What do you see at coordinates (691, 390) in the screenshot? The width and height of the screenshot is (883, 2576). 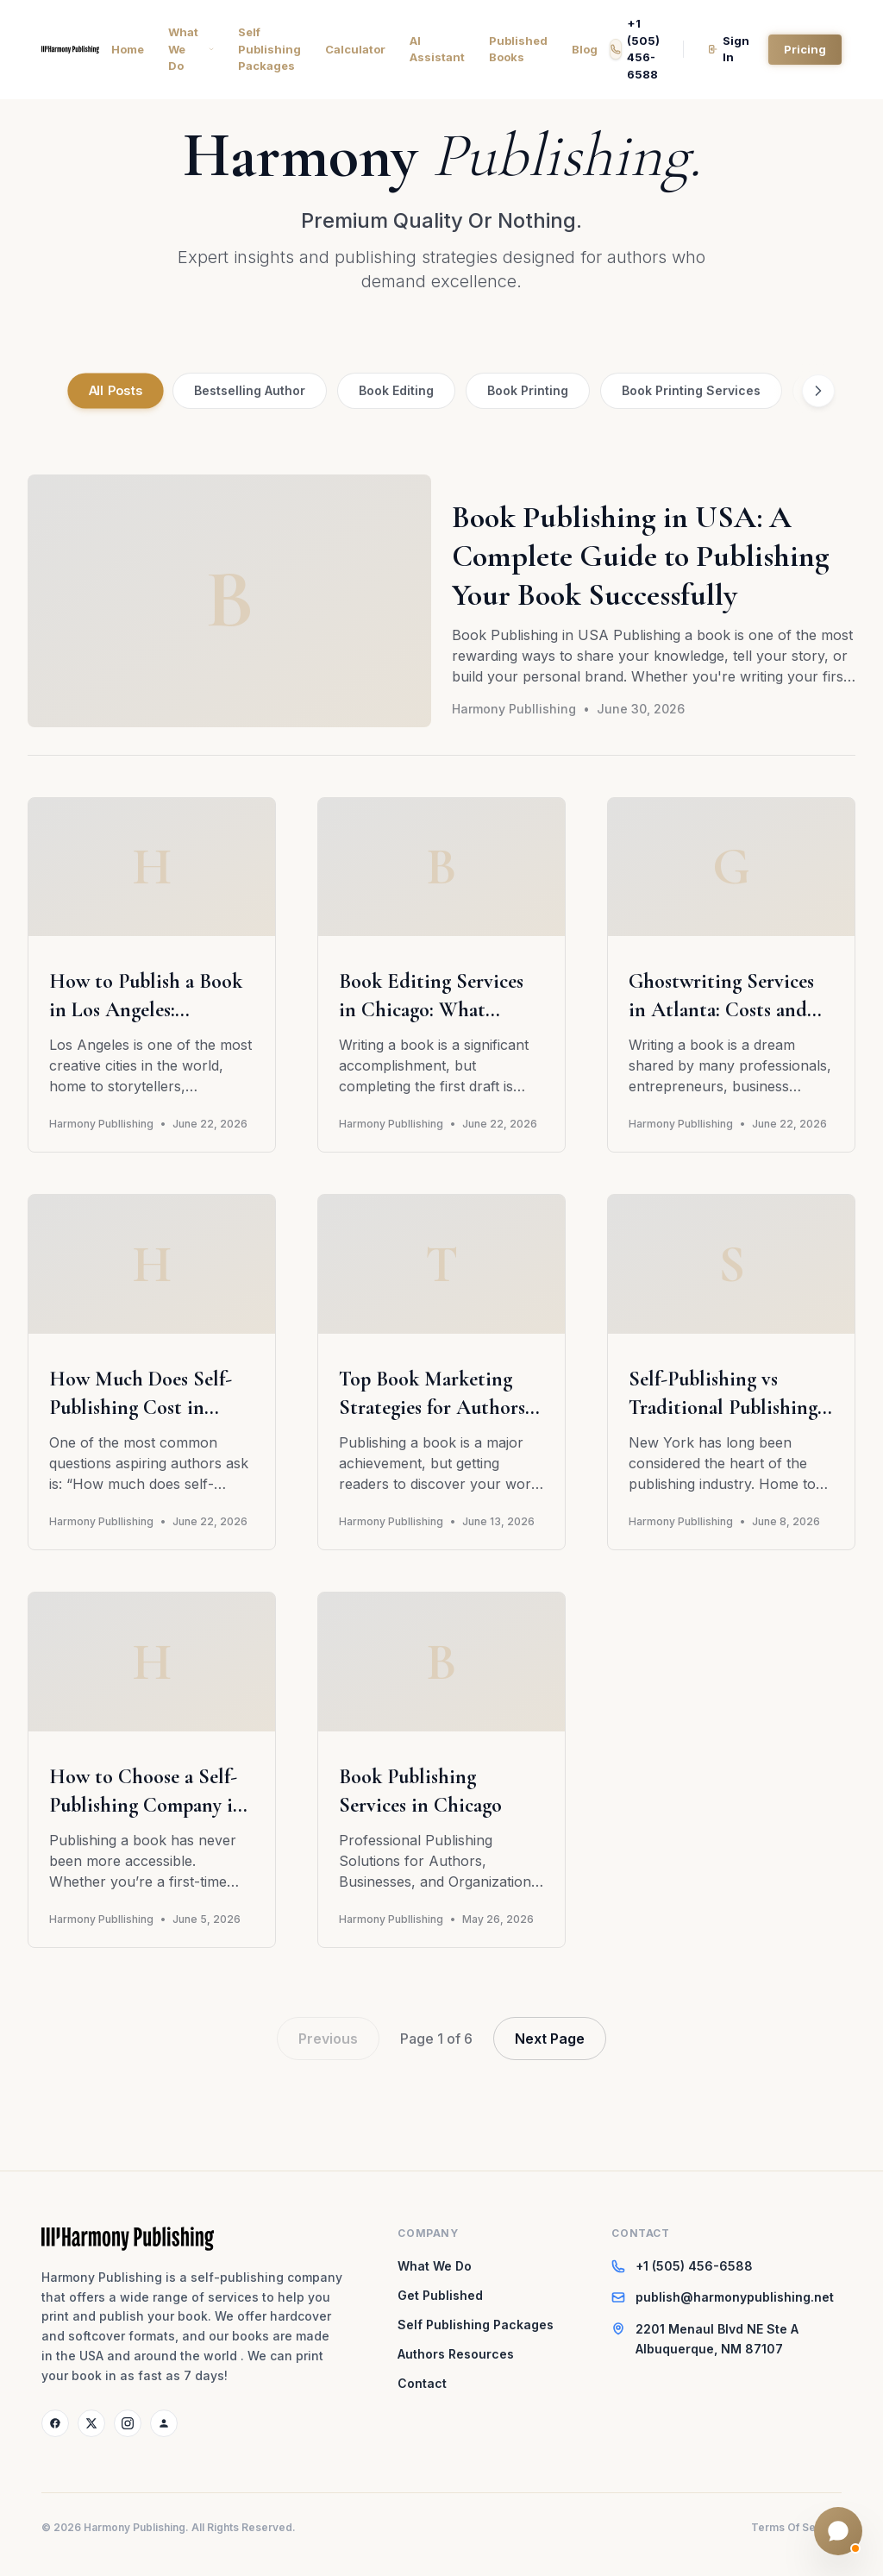 I see `Book Printing Services` at bounding box center [691, 390].